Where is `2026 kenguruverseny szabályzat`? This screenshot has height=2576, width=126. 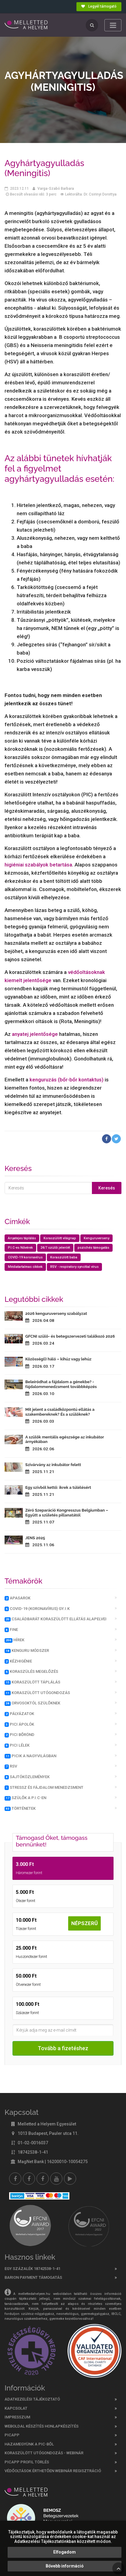 2026 kenguruverseny szabályzat is located at coordinates (56, 1313).